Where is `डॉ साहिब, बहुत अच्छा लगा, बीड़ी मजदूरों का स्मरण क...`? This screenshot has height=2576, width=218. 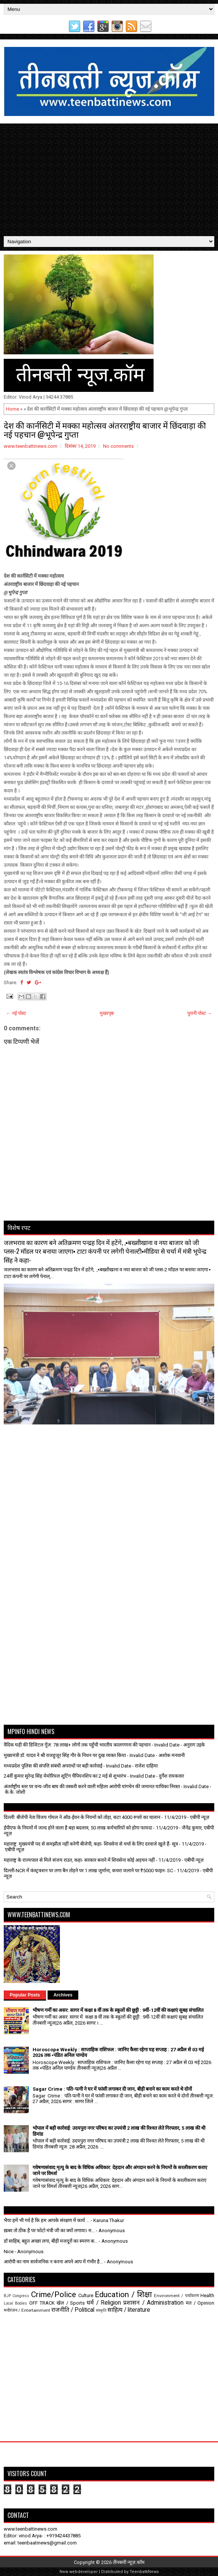 डॉ साहिब, बहुत अच्छा लगा, बीड़ी मजदूरों का स्मरण क... is located at coordinates (51, 2241).